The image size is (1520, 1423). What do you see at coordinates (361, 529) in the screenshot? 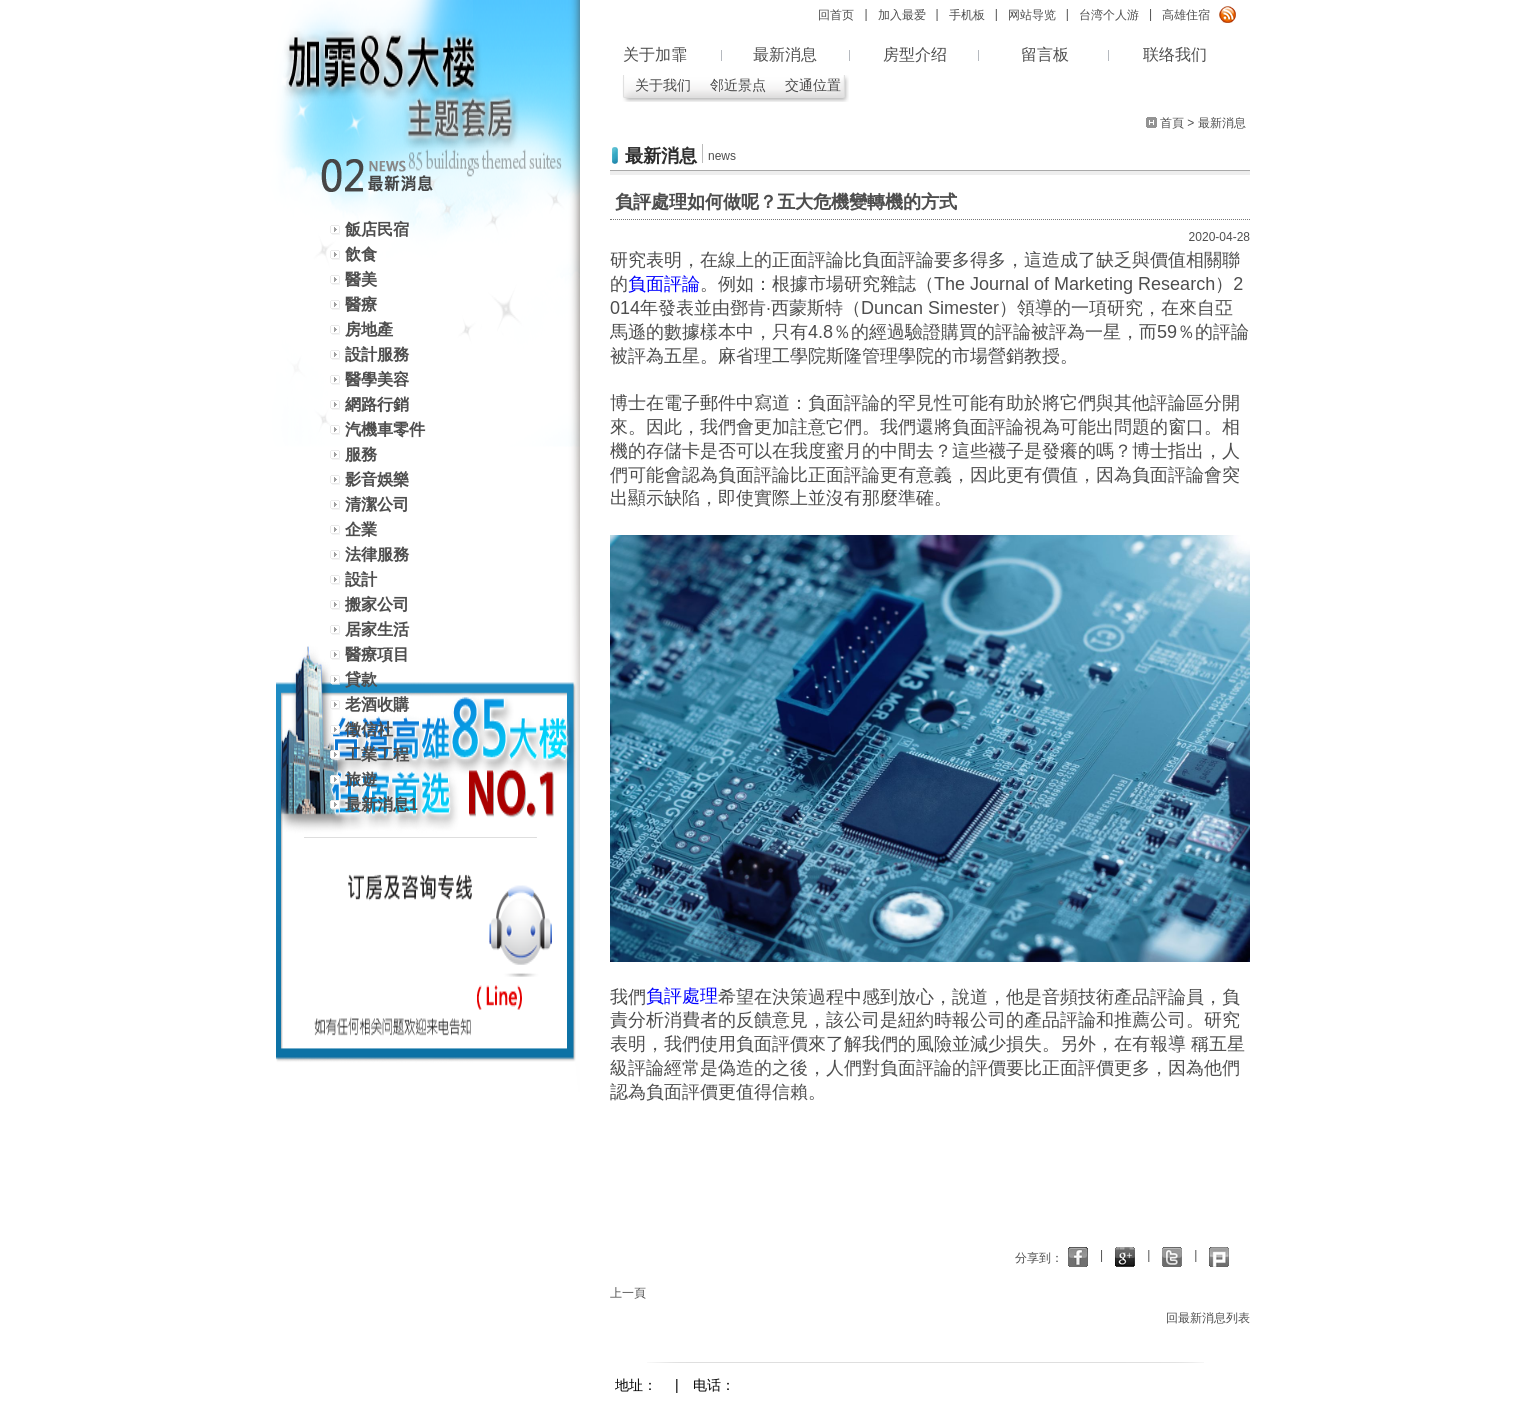
I see `企業` at bounding box center [361, 529].